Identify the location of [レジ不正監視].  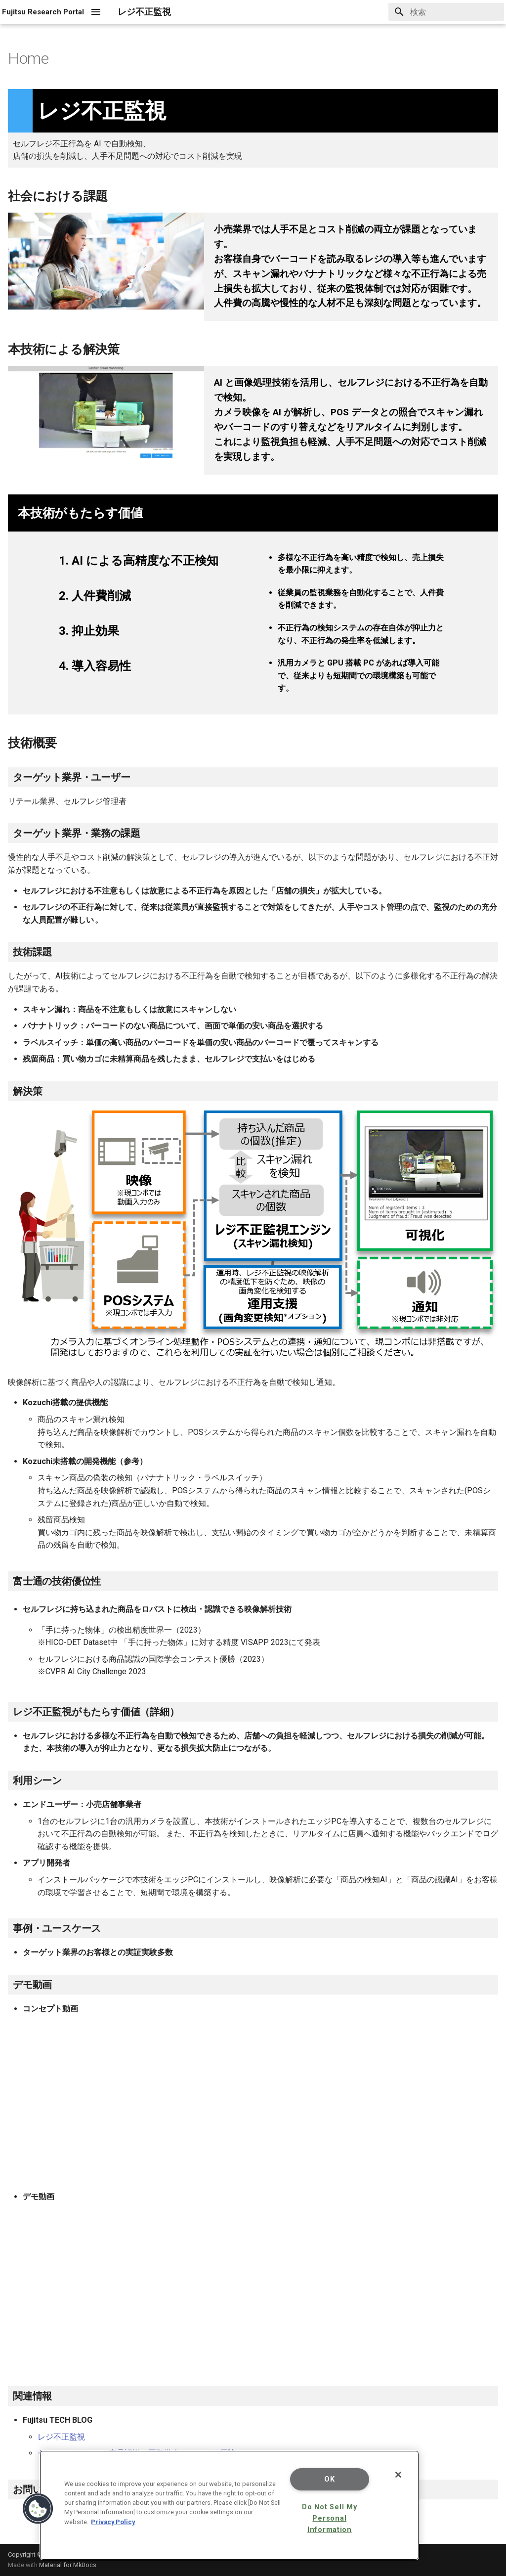
(43, 12).